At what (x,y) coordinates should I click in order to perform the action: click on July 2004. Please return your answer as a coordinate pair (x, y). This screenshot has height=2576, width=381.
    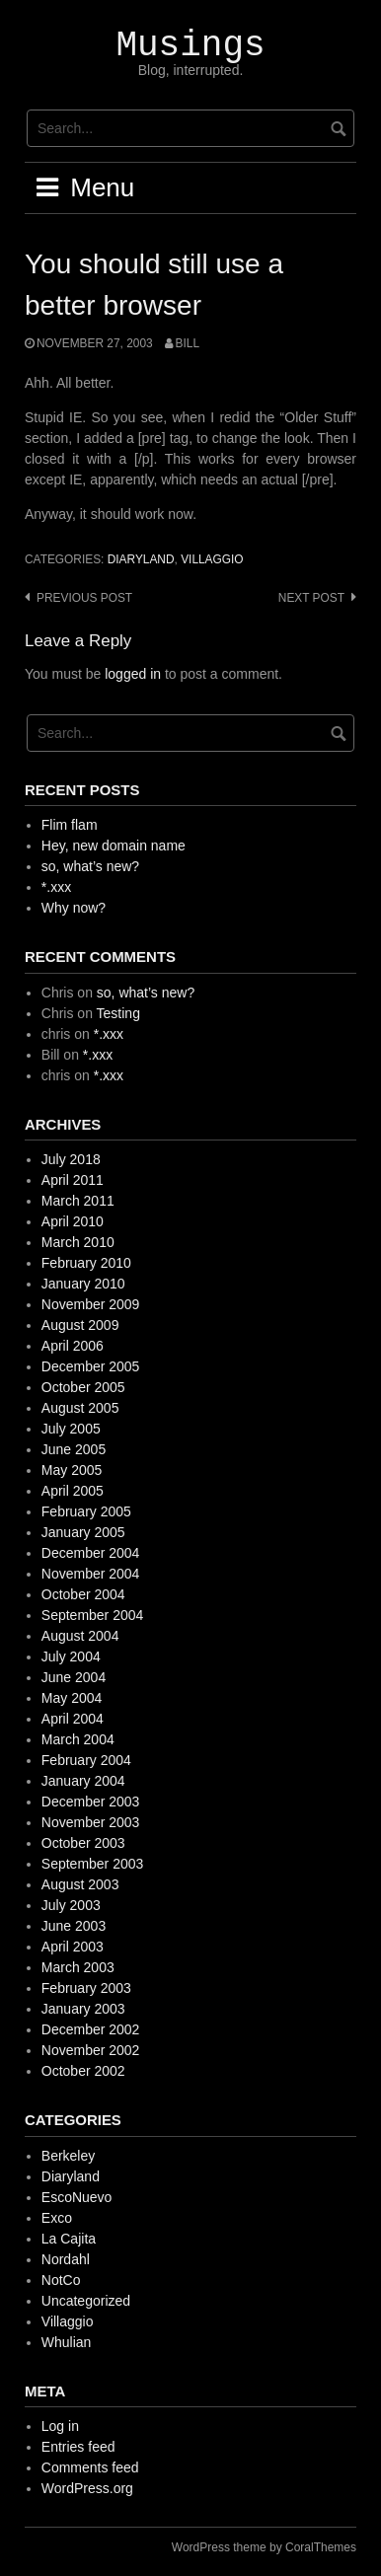
    Looking at the image, I should click on (71, 1656).